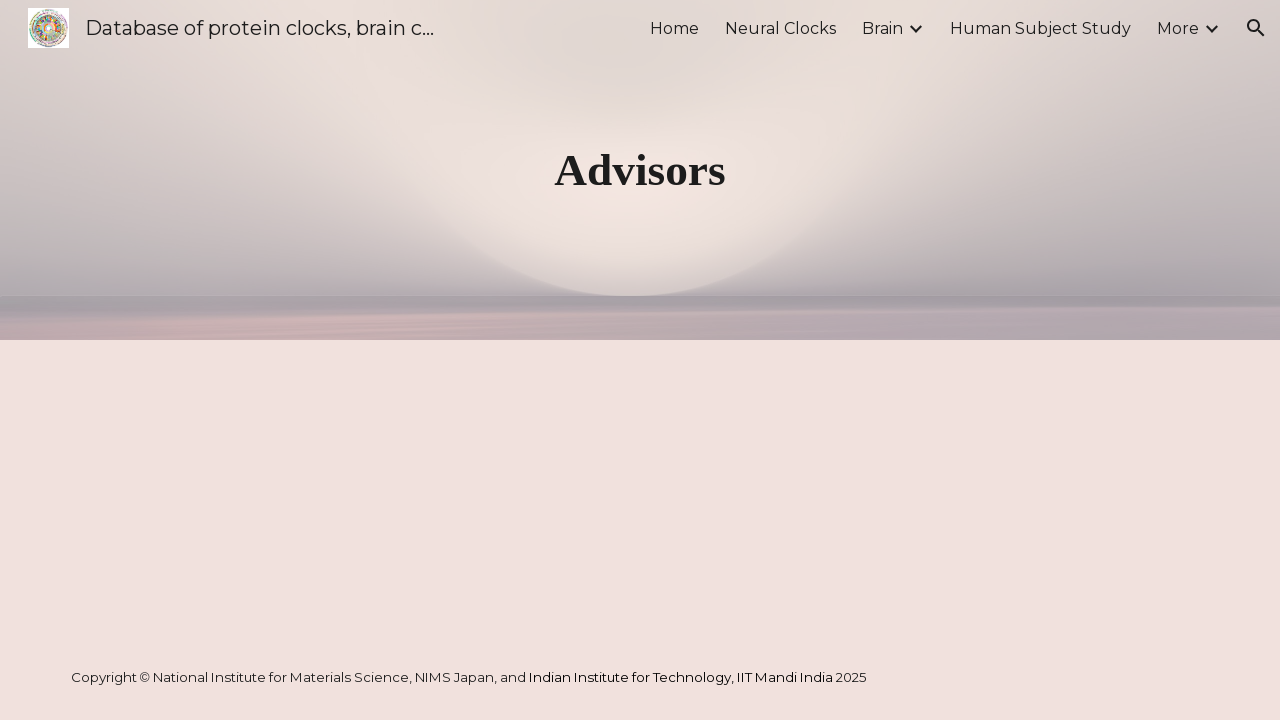 This screenshot has height=720, width=1280. I want to click on More [link], so click(1178, 28).